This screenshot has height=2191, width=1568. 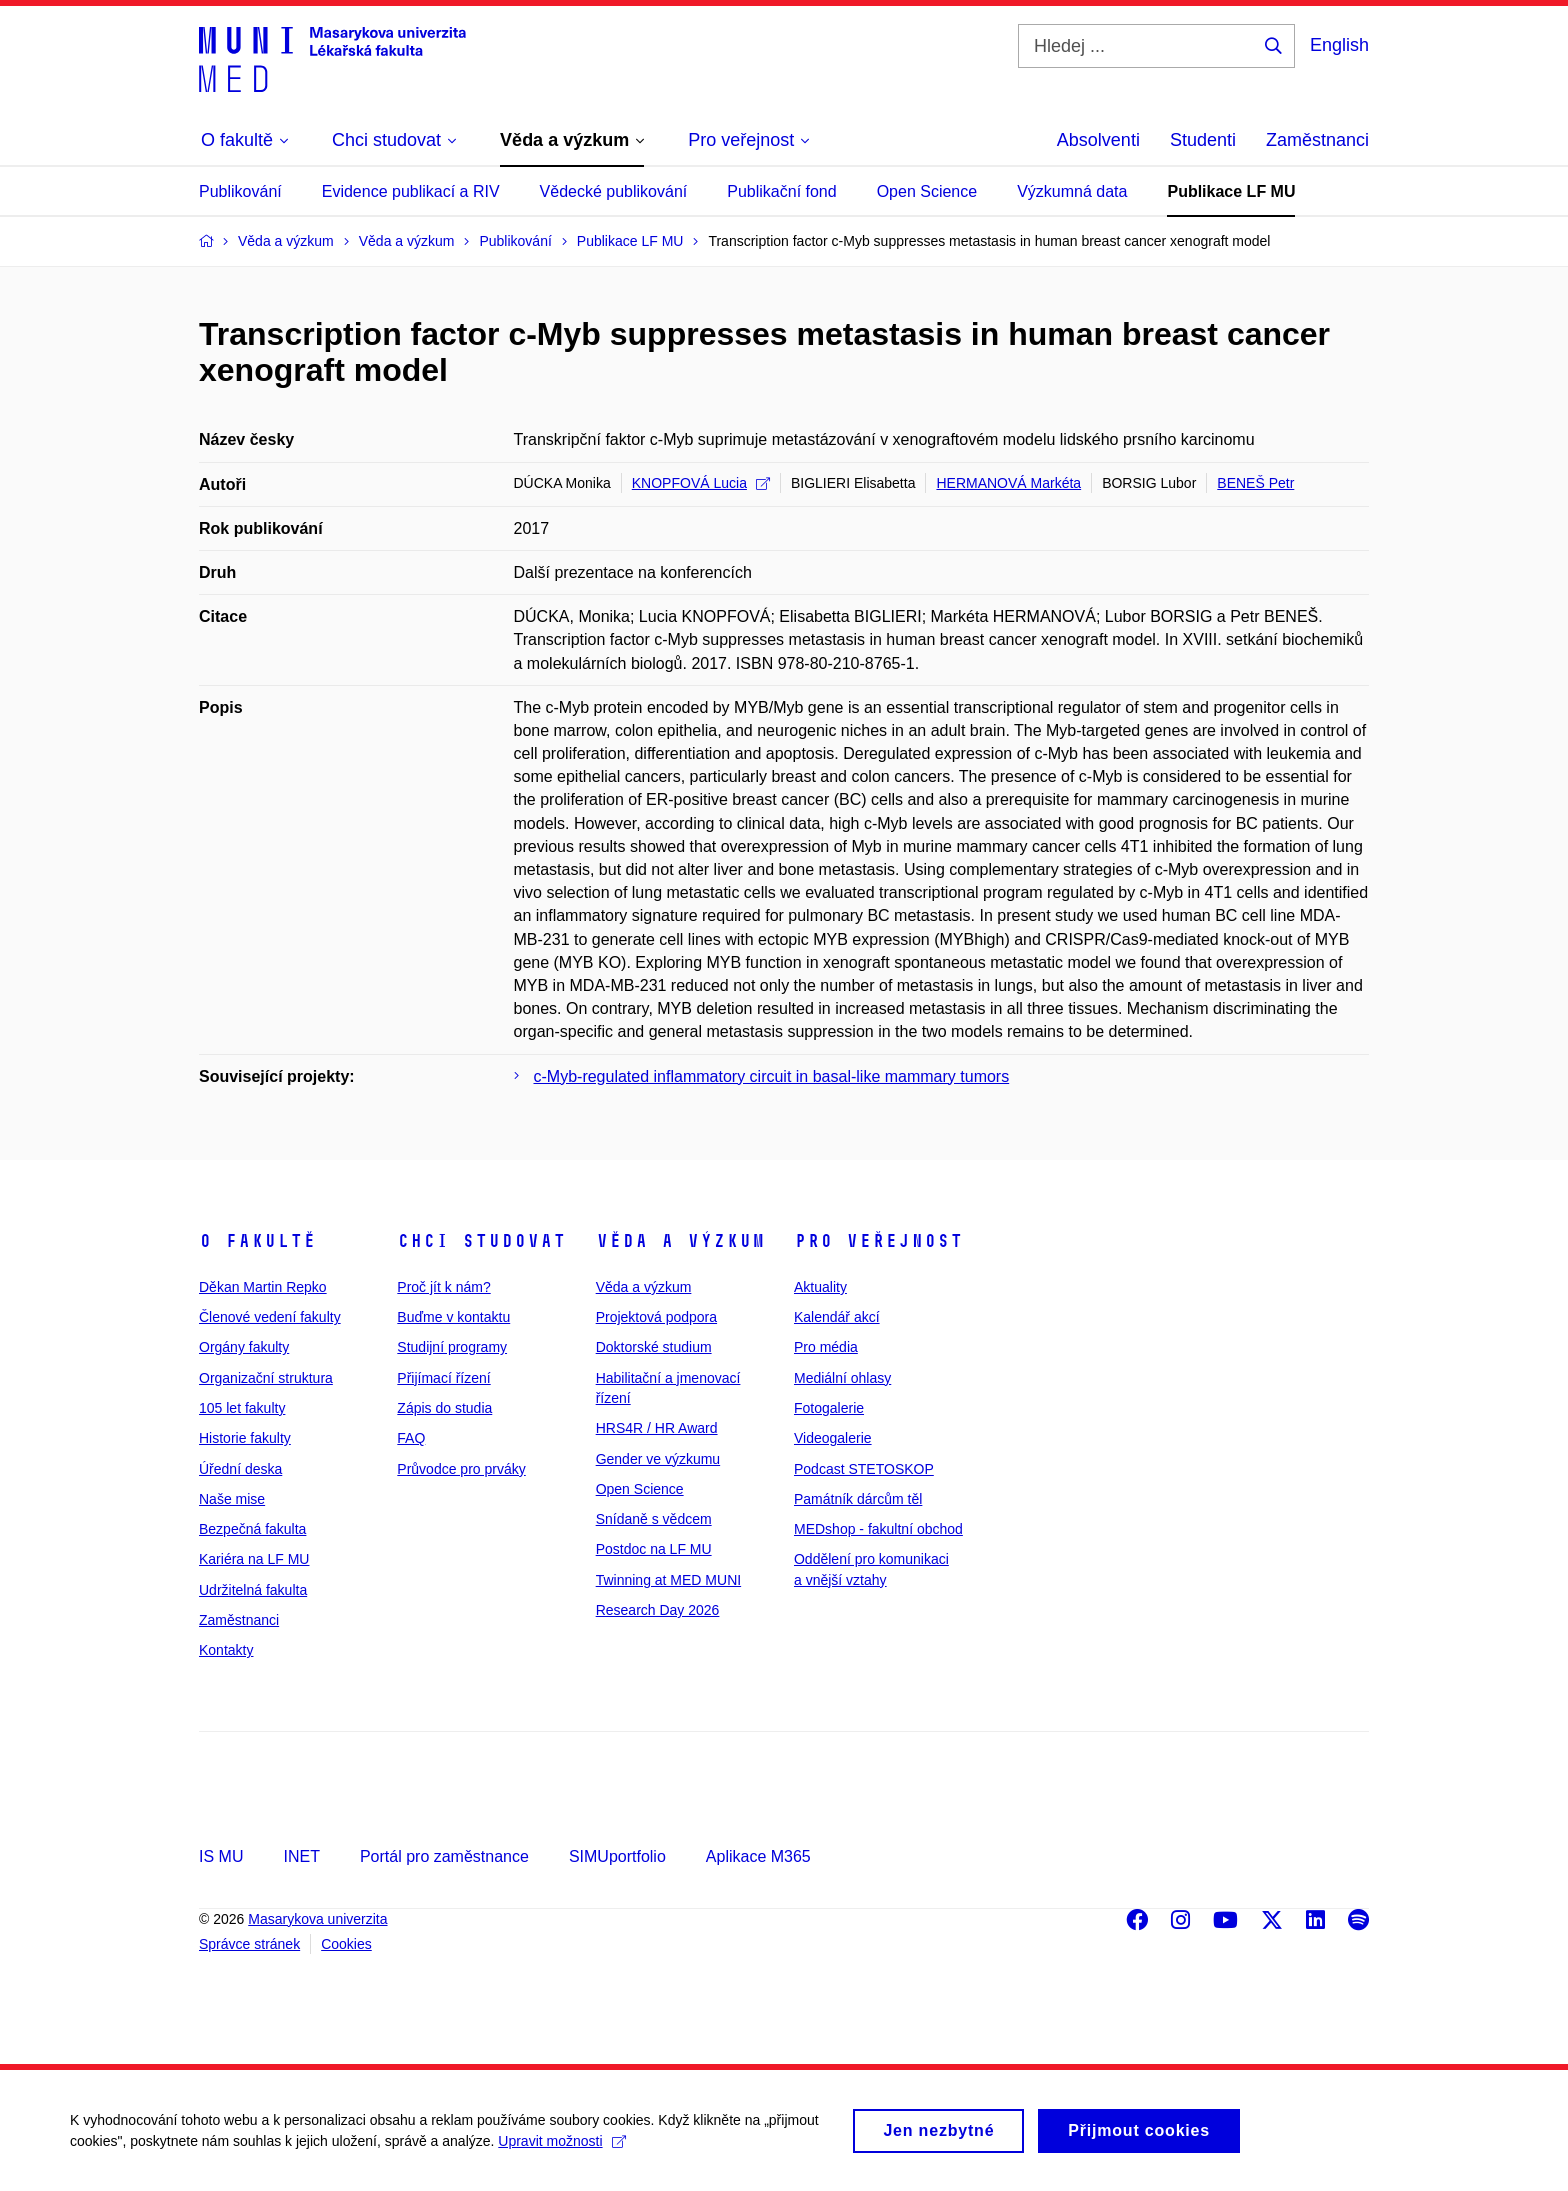 What do you see at coordinates (878, 1241) in the screenshot?
I see `Pro veřejnost` at bounding box center [878, 1241].